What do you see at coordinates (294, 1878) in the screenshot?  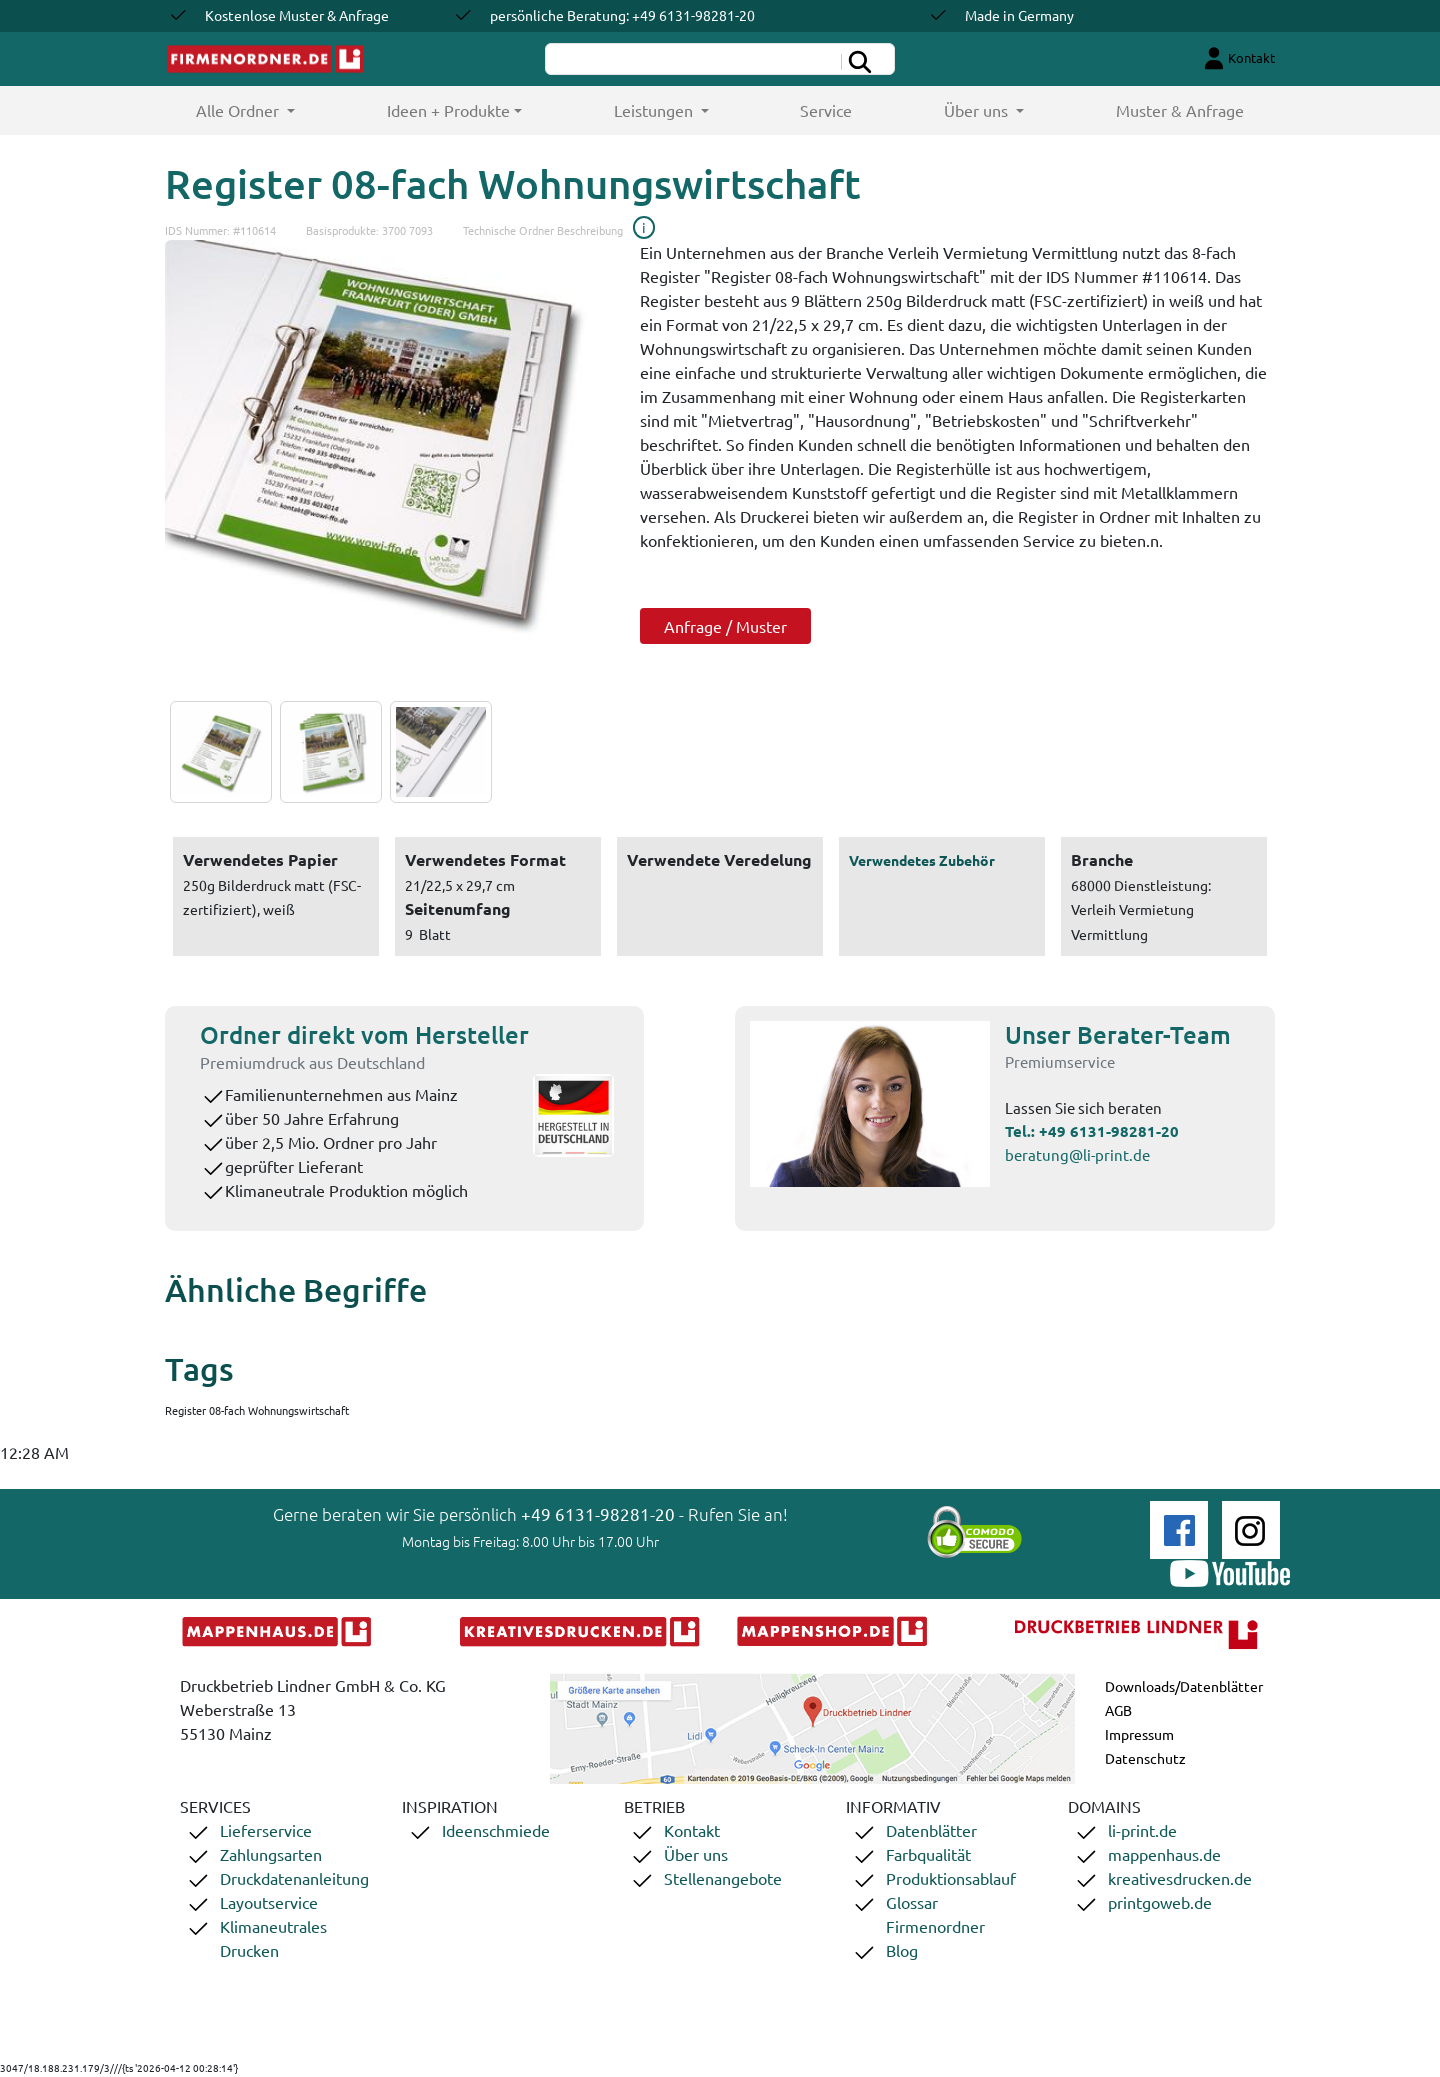 I see `Druckdatenanleitung` at bounding box center [294, 1878].